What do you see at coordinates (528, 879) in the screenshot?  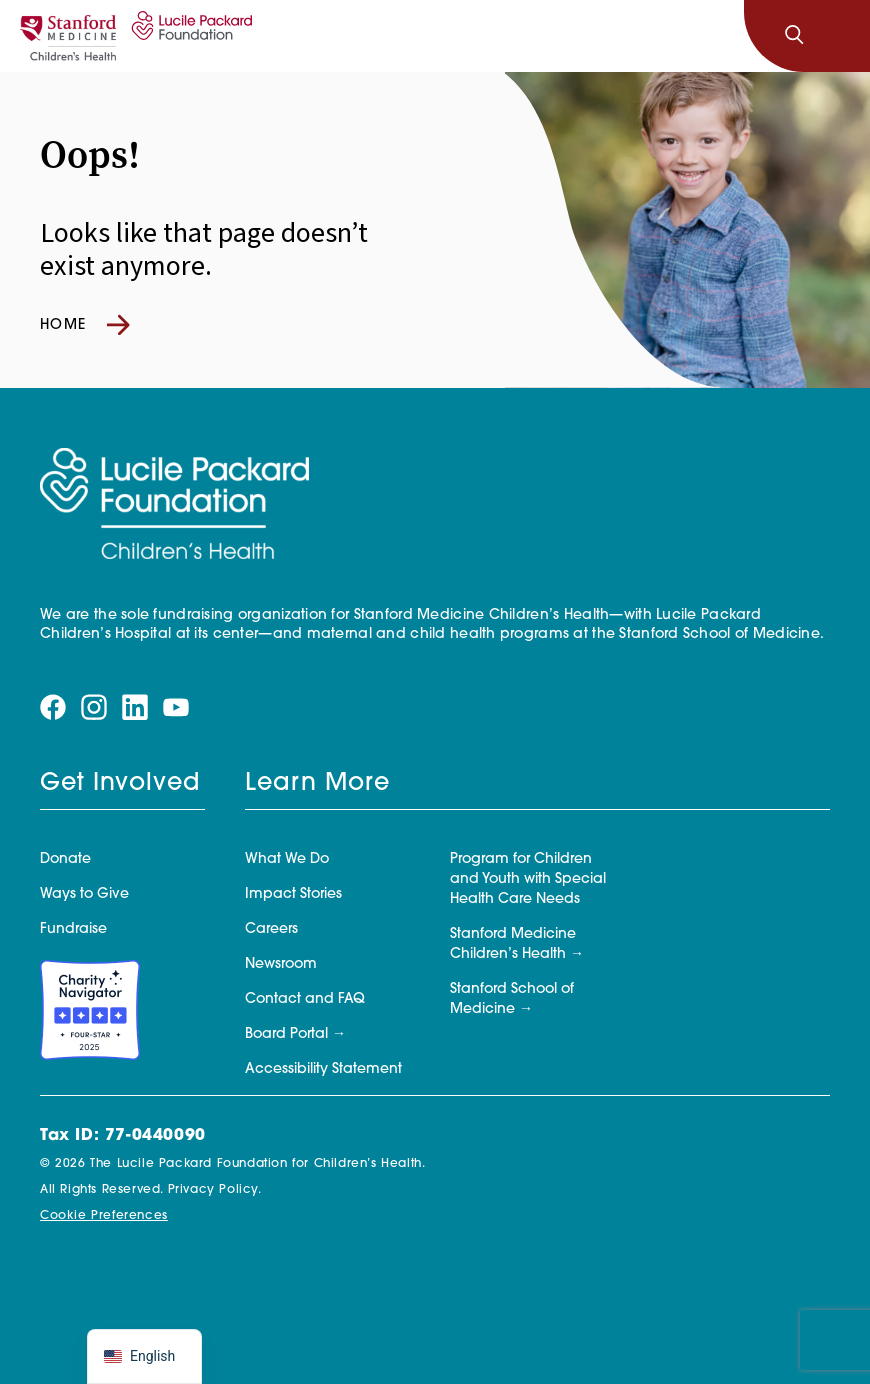 I see `Program for Children and Youth with Special Health Care Needs` at bounding box center [528, 879].